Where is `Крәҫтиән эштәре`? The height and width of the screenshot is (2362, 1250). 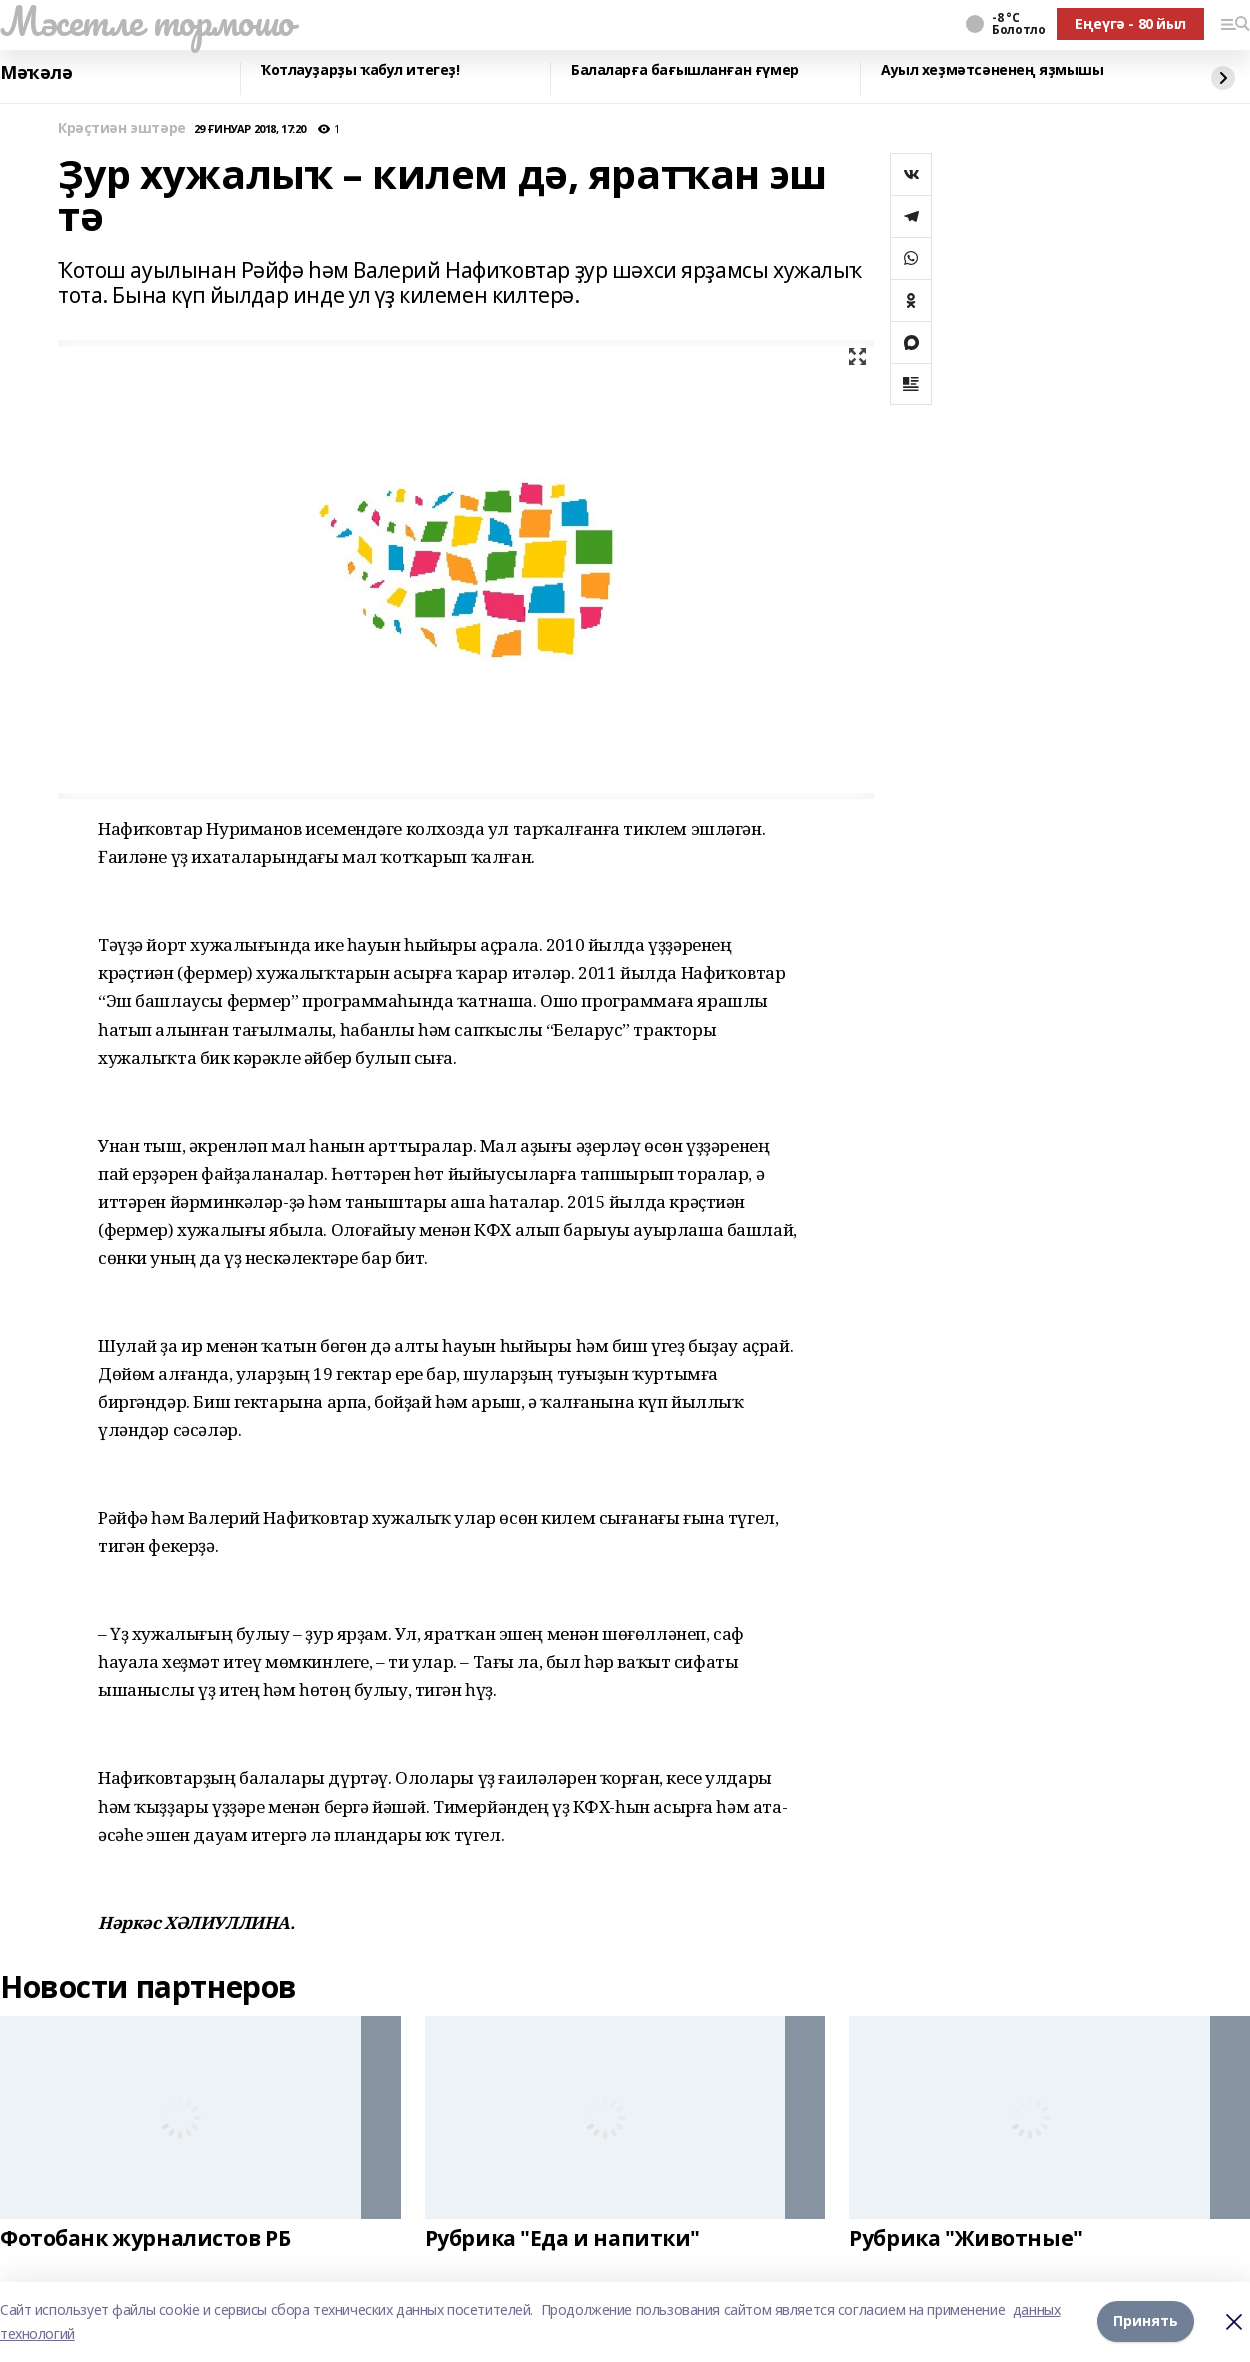 Крәҫтиән эштәре is located at coordinates (122, 128).